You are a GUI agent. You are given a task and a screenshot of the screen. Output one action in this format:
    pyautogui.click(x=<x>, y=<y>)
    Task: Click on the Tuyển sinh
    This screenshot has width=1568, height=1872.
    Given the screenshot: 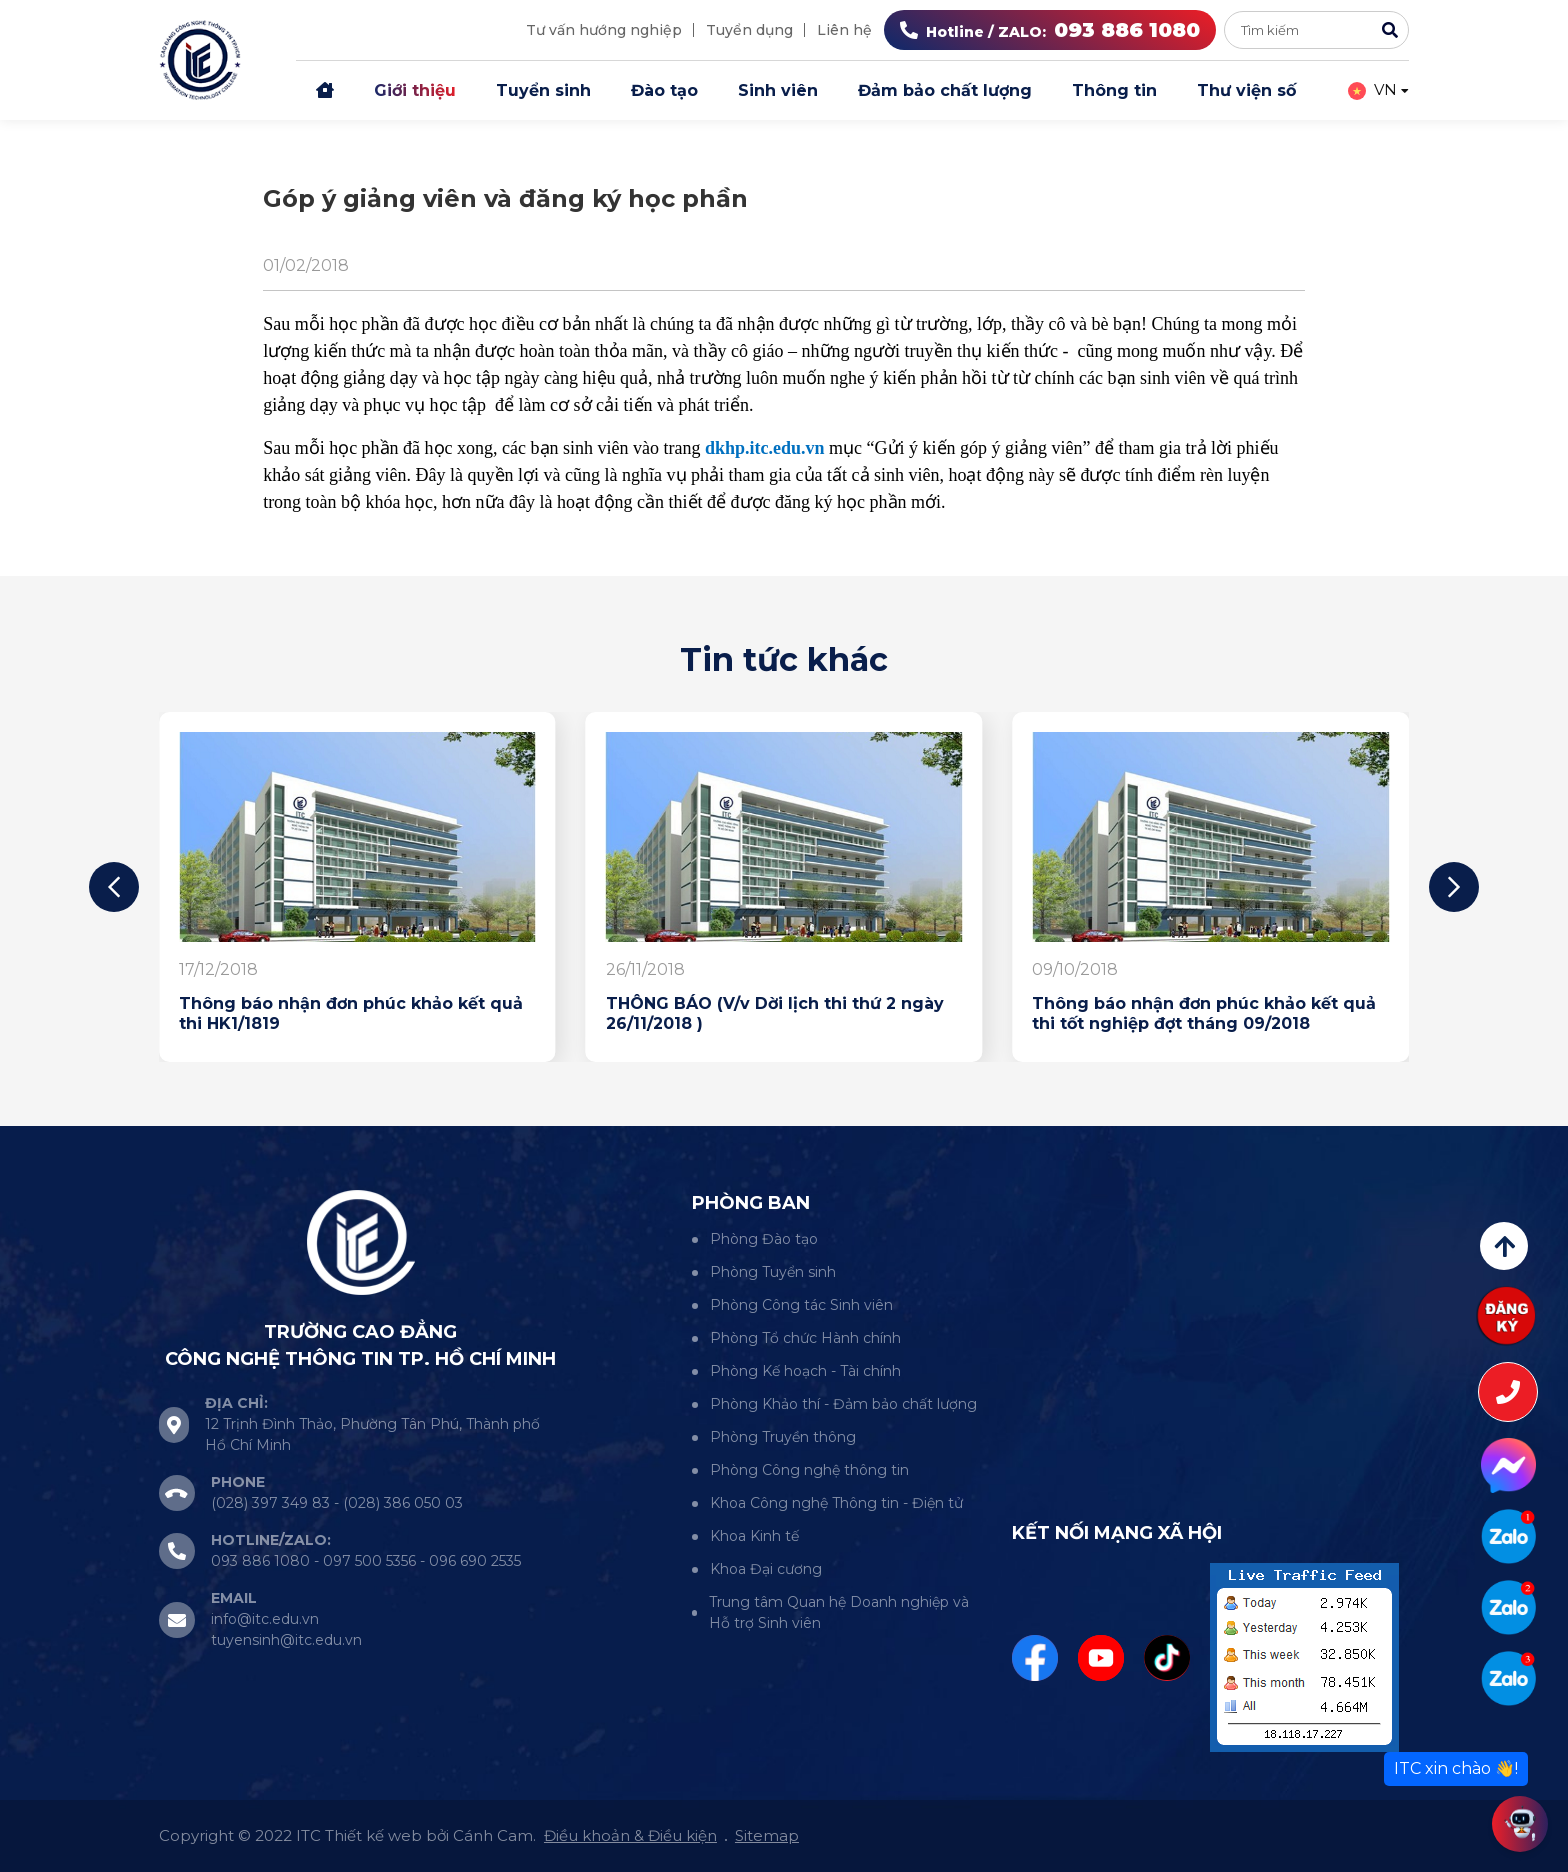 What is the action you would take?
    pyautogui.click(x=543, y=90)
    